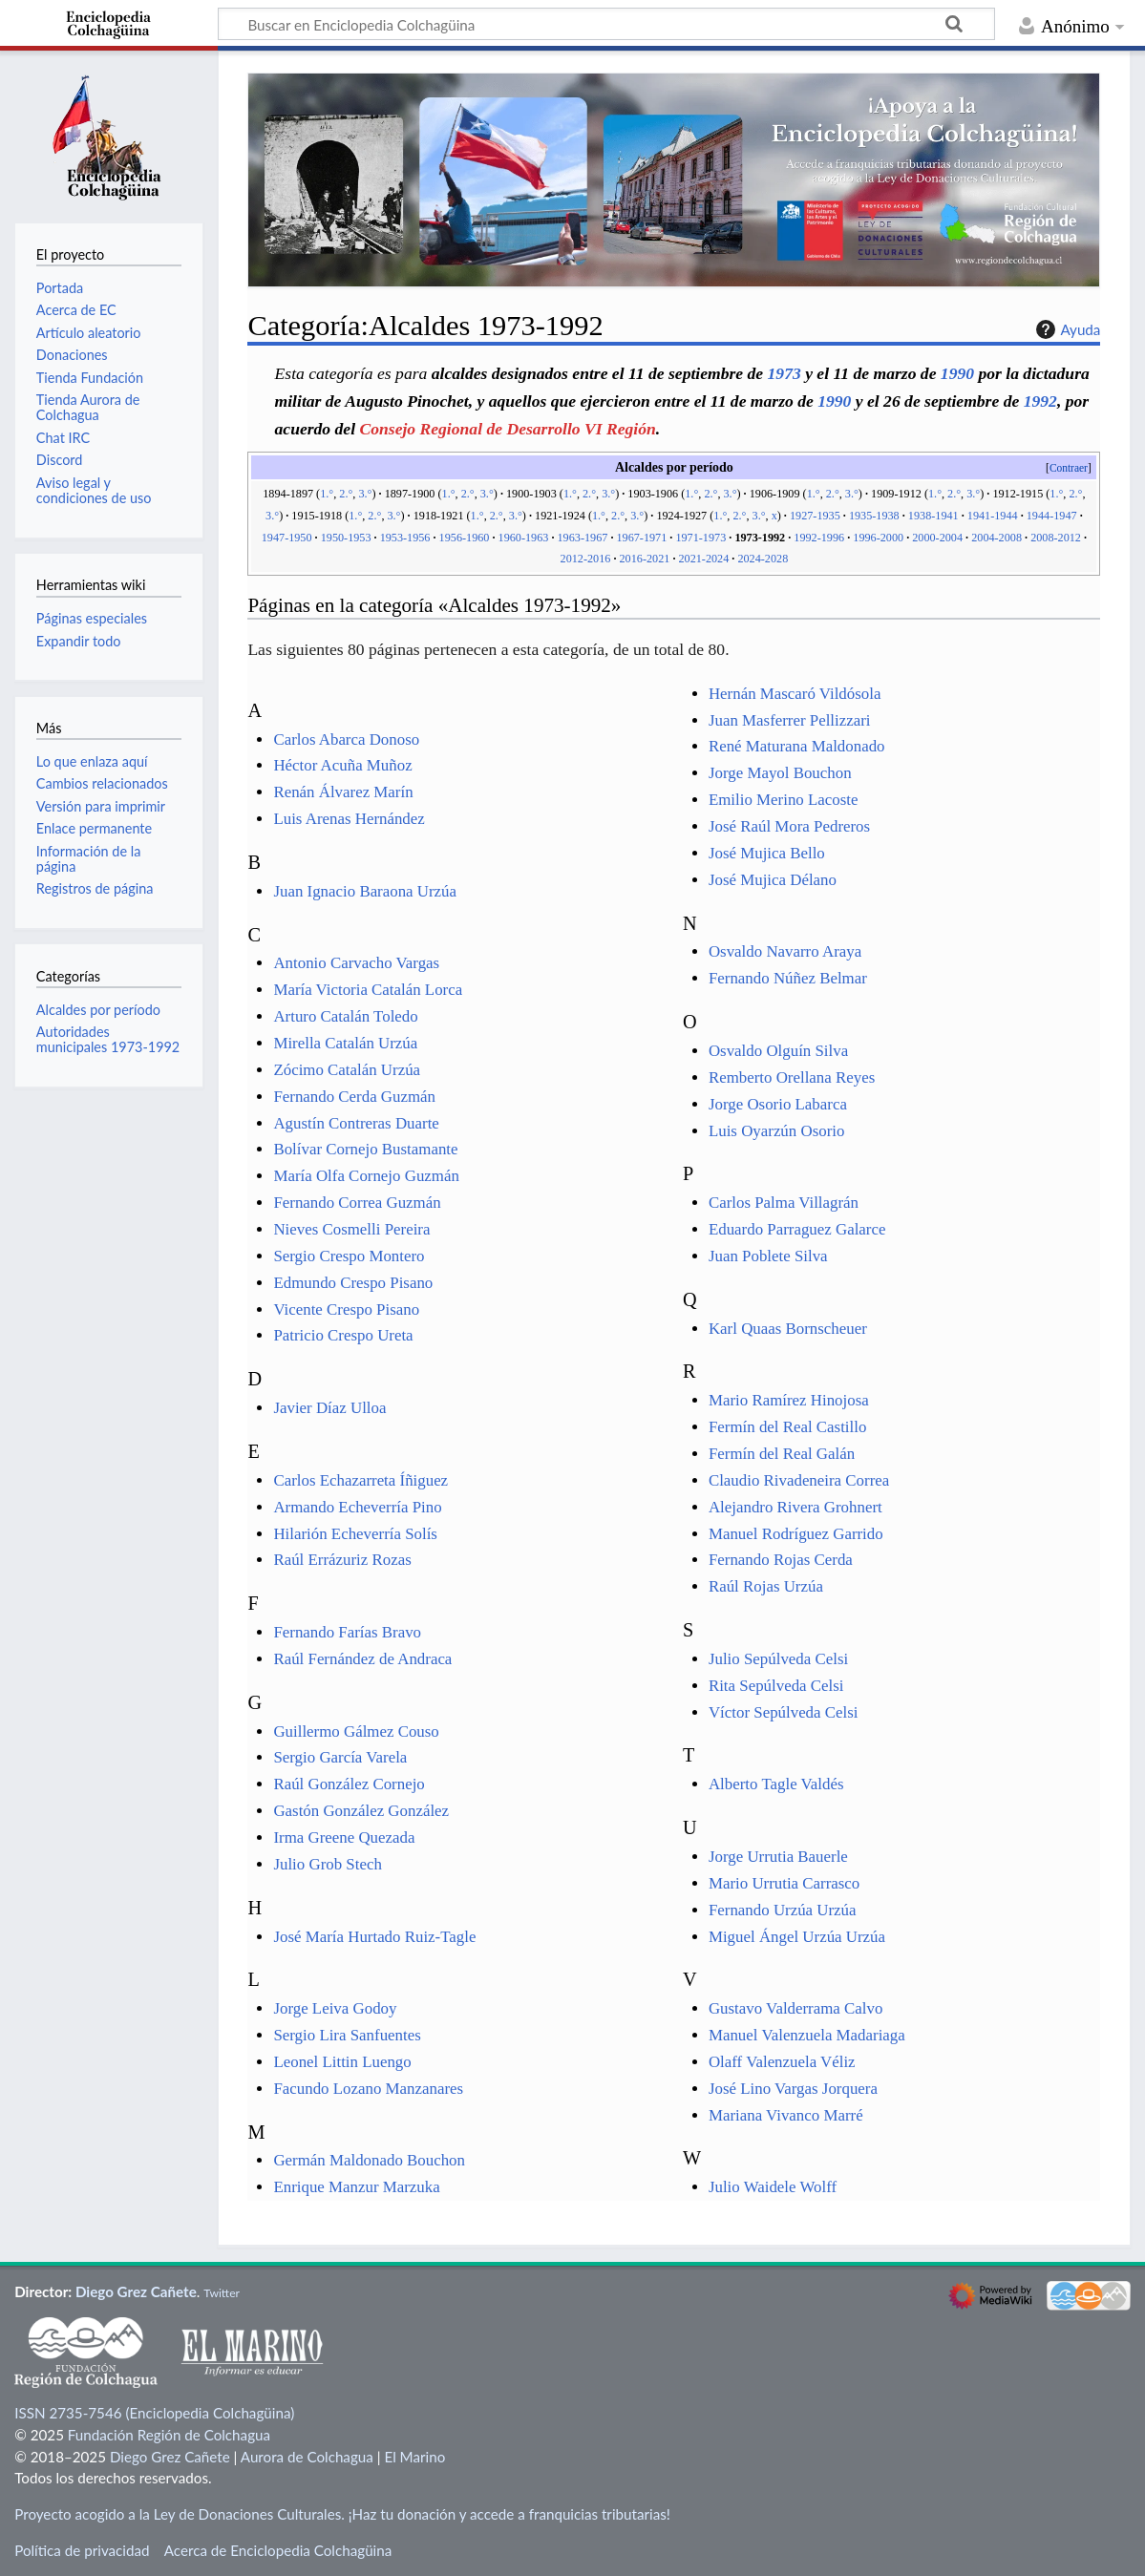 The height and width of the screenshot is (2576, 1145). Describe the element at coordinates (343, 1837) in the screenshot. I see `Irma Greene Quezada` at that location.